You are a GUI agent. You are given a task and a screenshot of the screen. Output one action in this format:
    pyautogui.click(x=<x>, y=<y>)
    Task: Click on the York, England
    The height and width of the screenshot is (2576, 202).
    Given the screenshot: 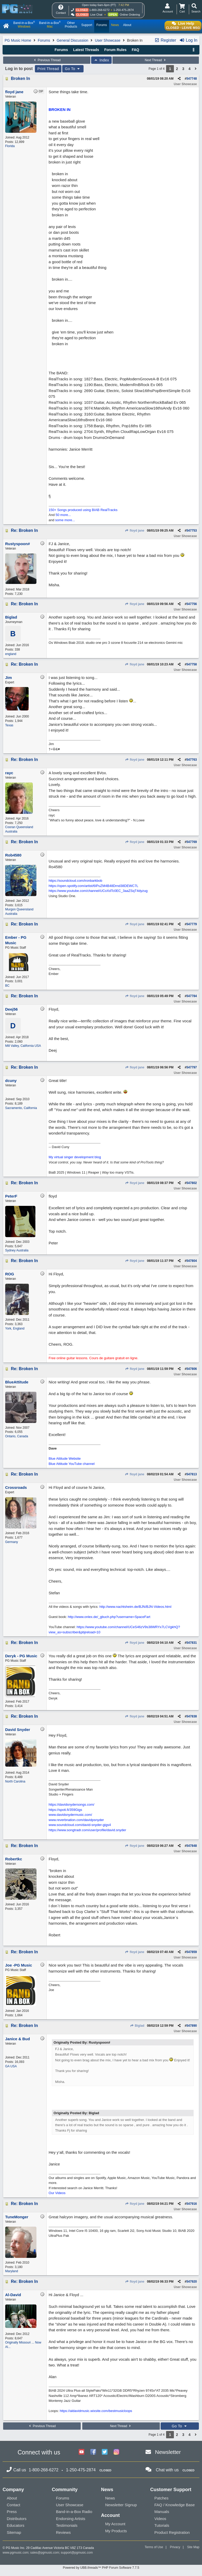 What is the action you would take?
    pyautogui.click(x=14, y=1328)
    